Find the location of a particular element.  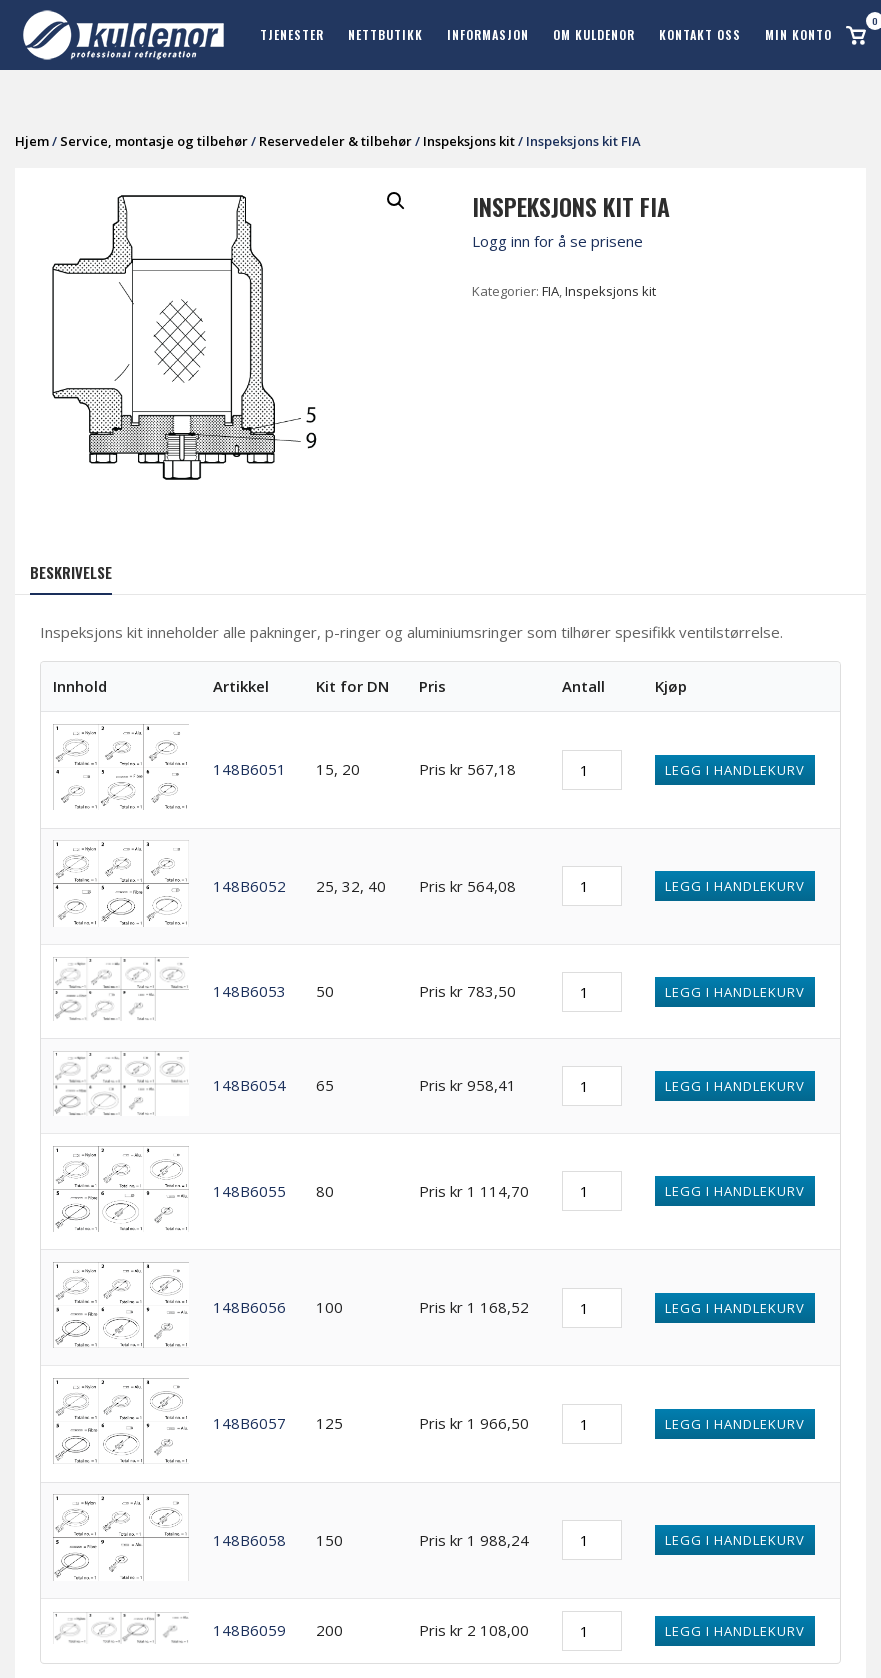

Legg i handlekurv is located at coordinates (735, 770).